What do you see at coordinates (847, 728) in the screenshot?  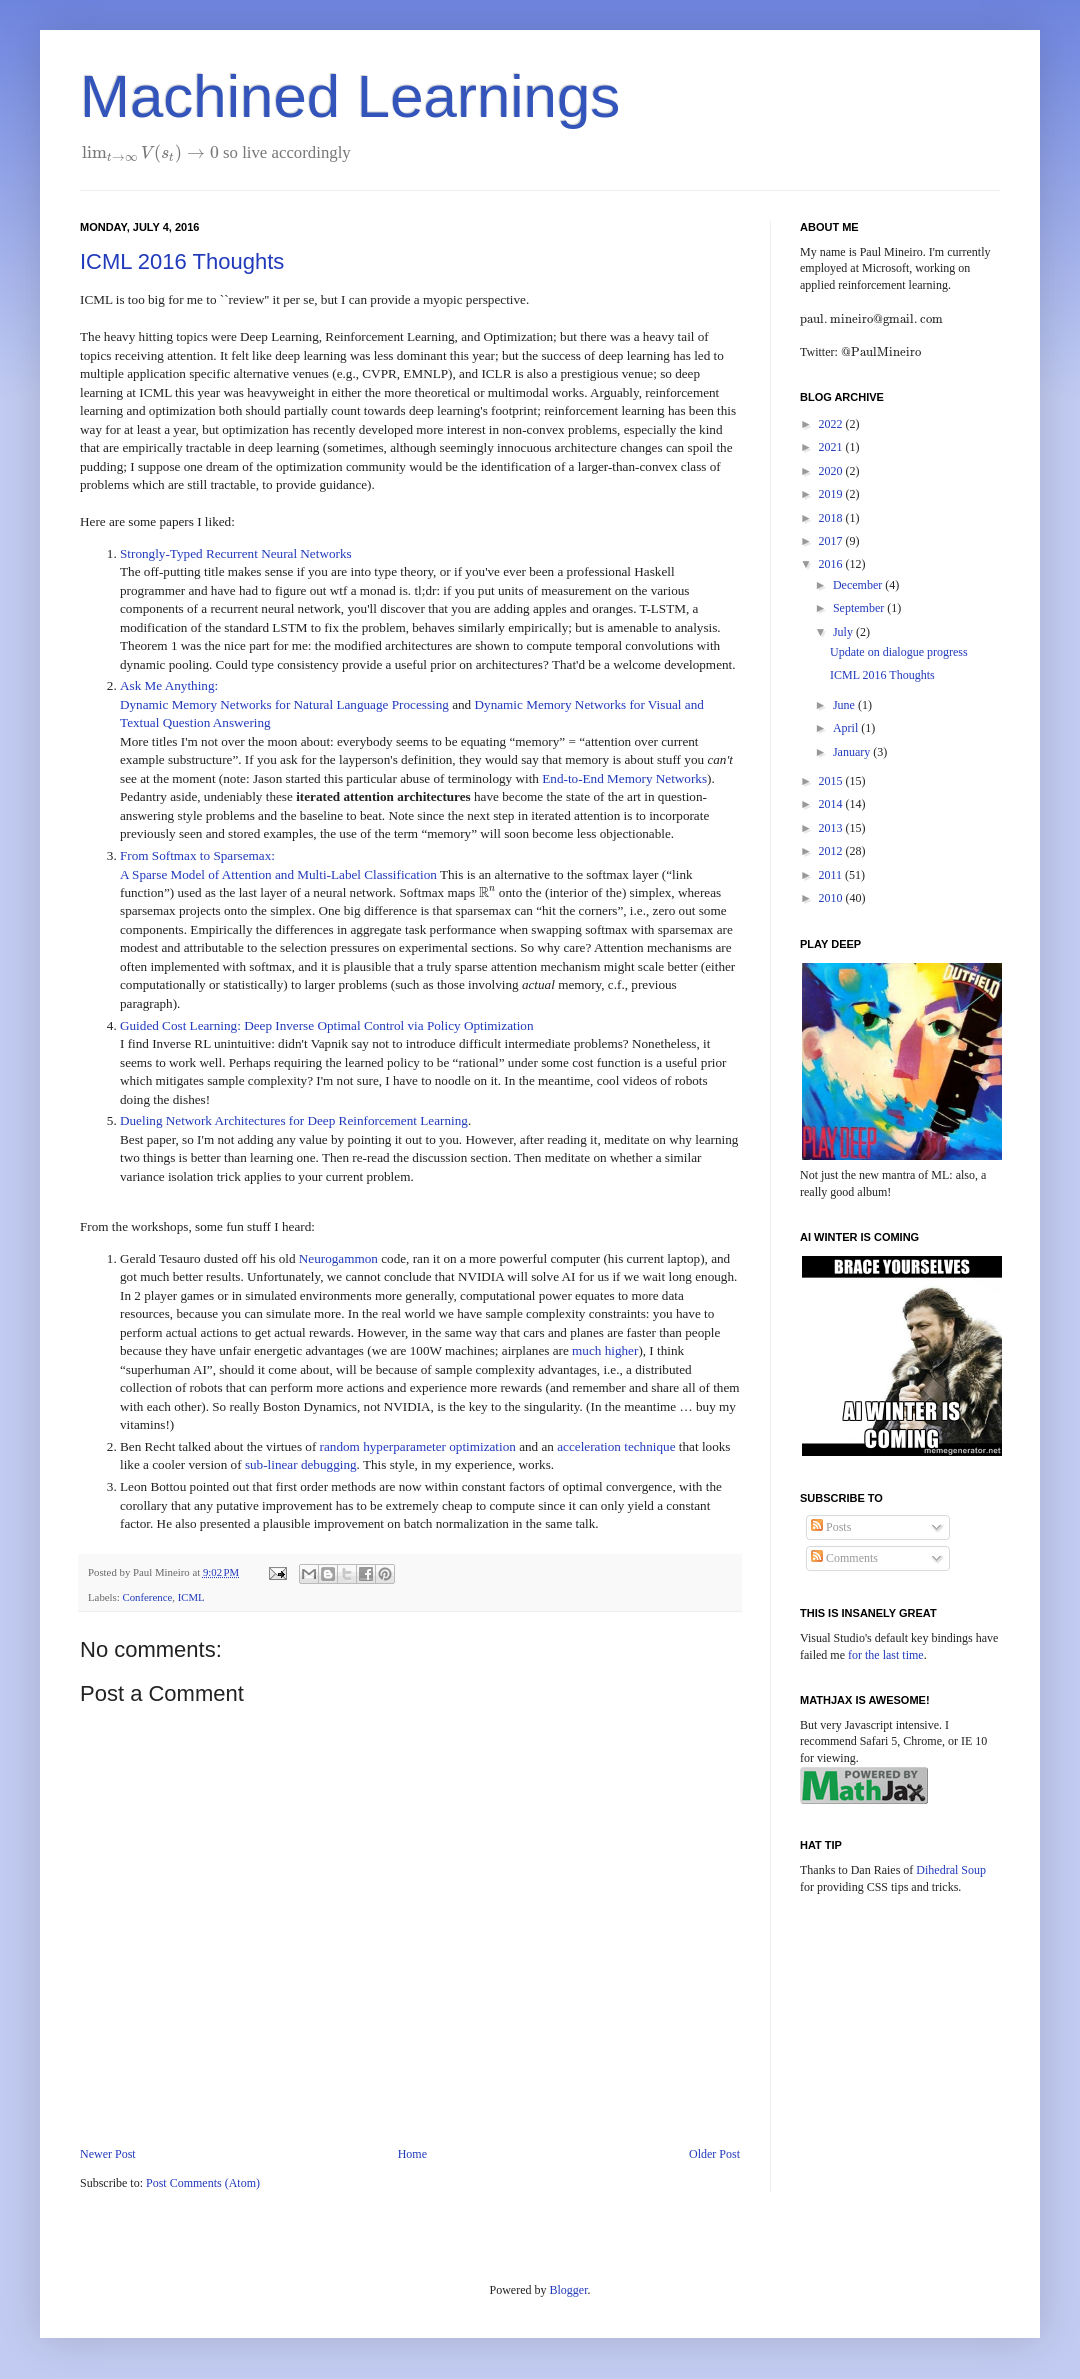 I see `April` at bounding box center [847, 728].